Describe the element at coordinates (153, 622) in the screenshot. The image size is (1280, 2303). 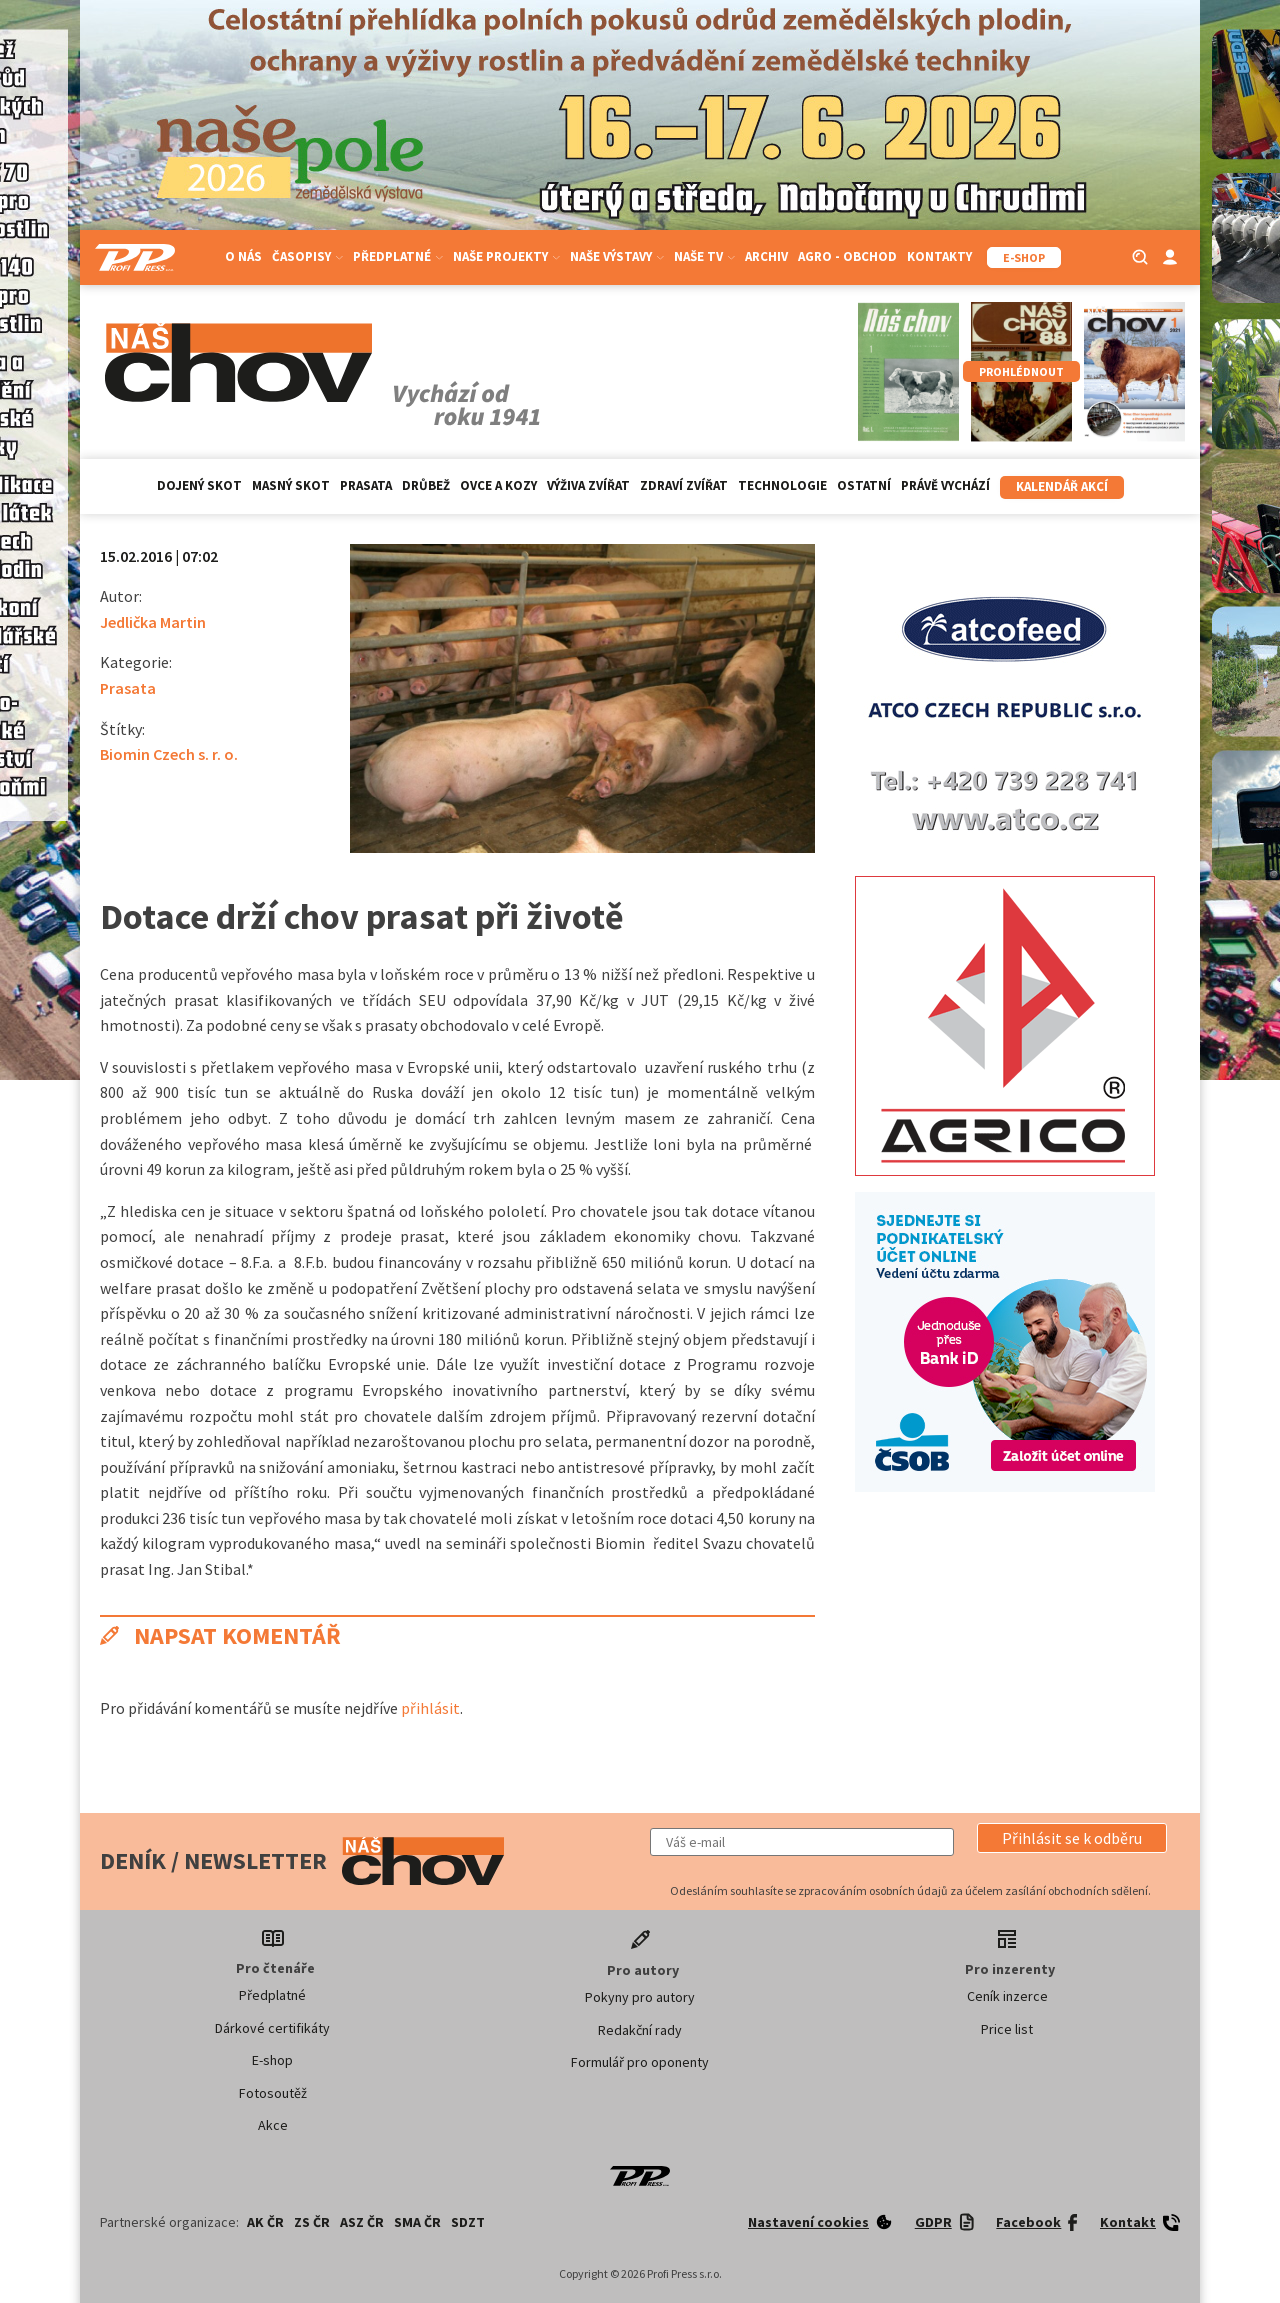
I see `Jedlička Martin` at that location.